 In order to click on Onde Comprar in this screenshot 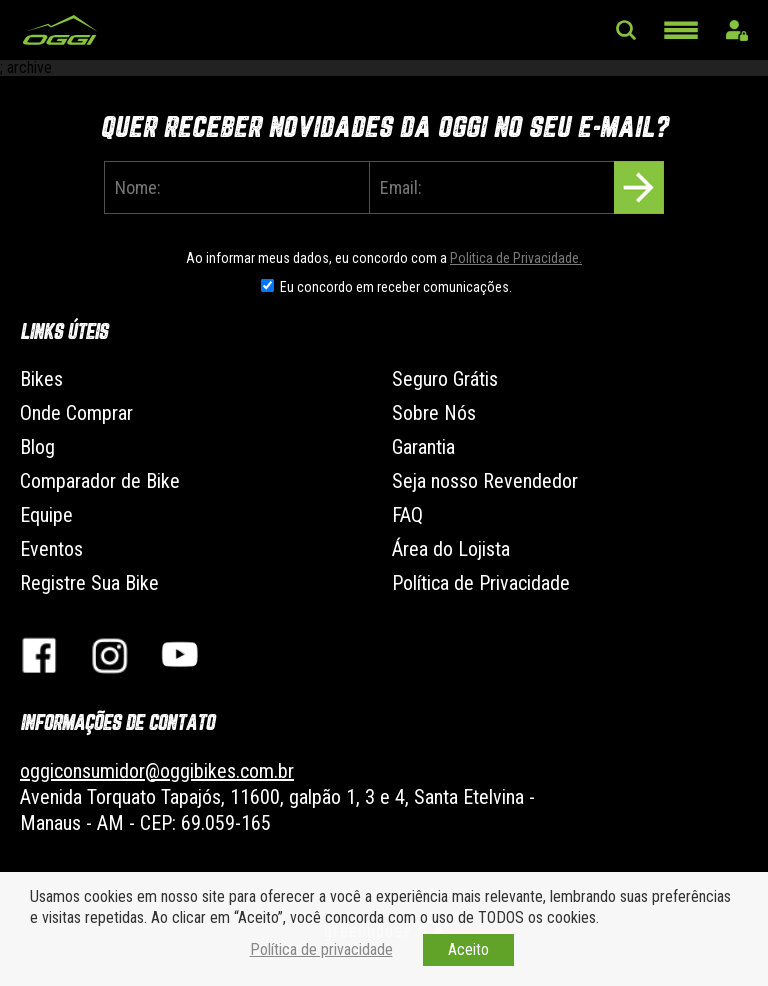, I will do `click(76, 413)`.